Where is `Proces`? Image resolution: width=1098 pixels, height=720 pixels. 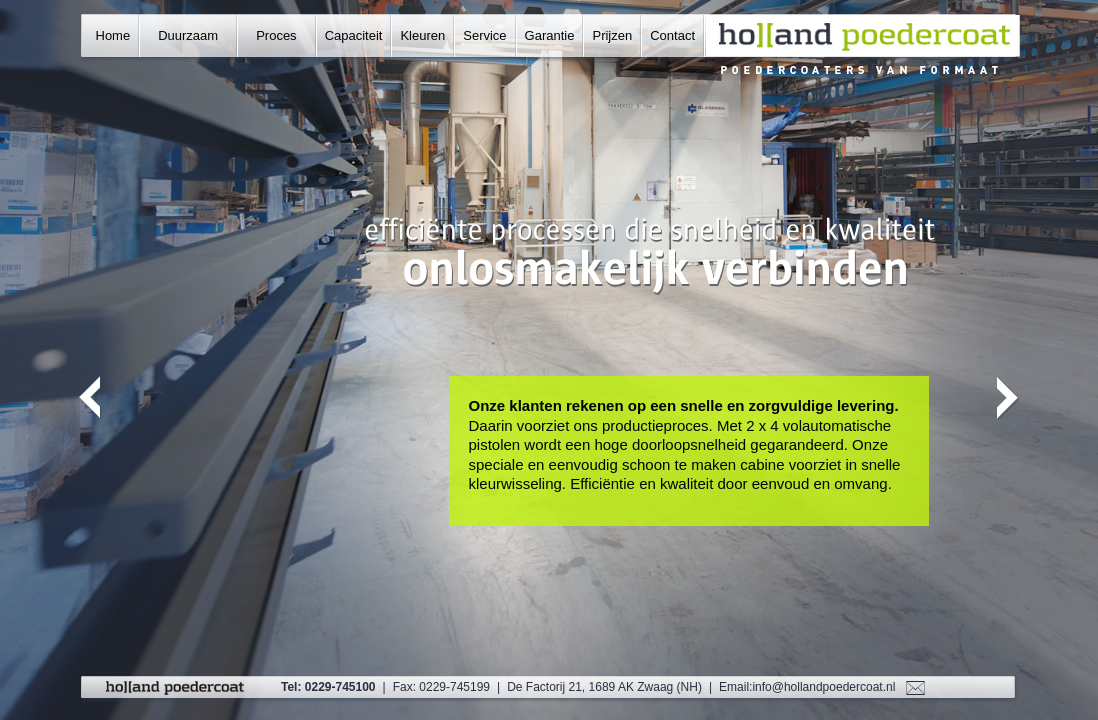 Proces is located at coordinates (276, 35).